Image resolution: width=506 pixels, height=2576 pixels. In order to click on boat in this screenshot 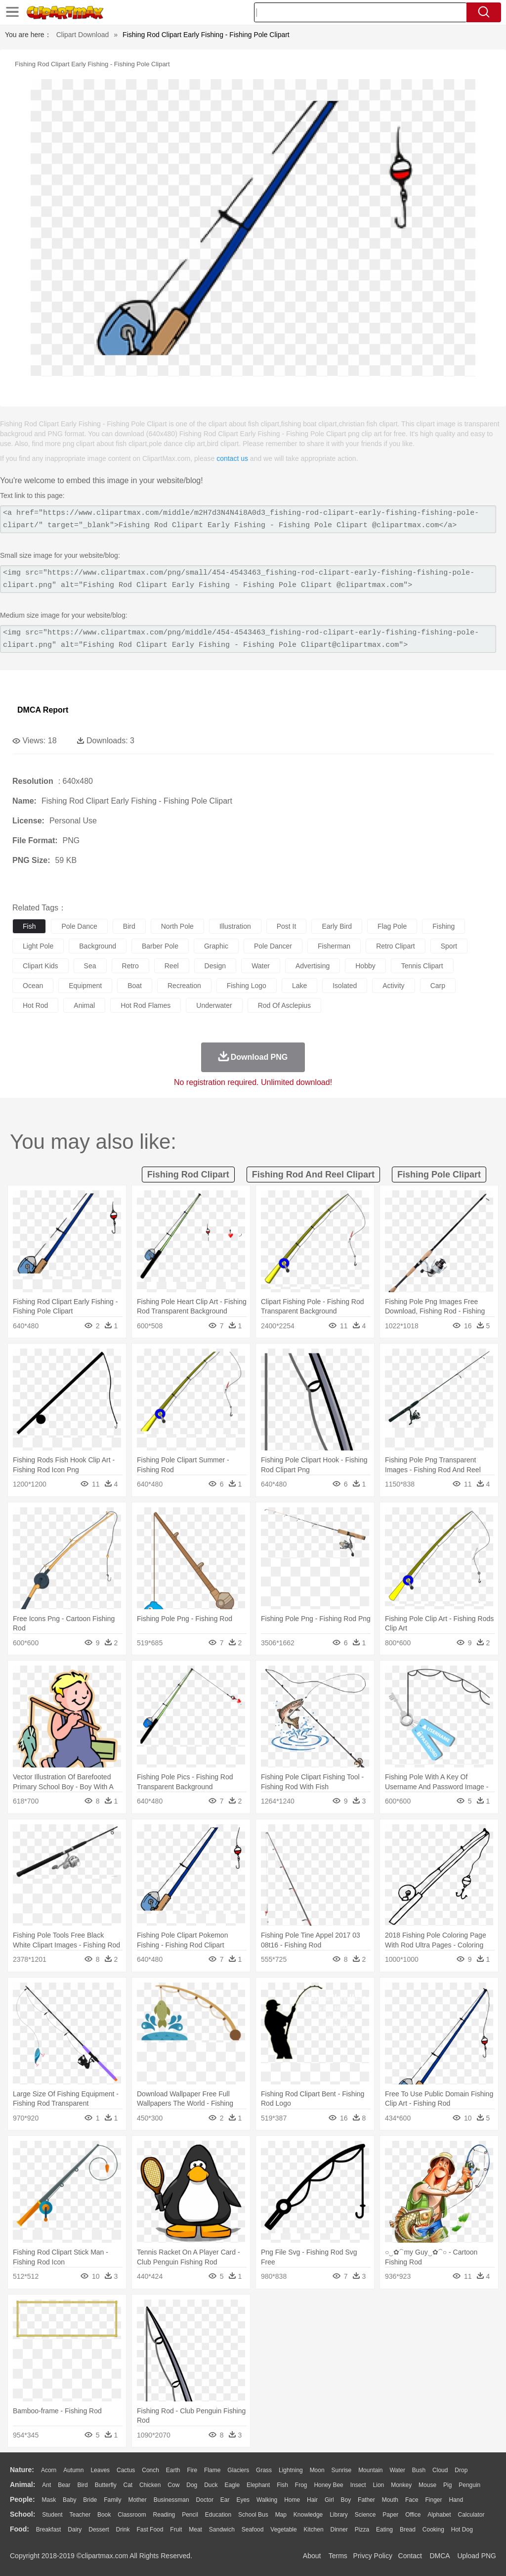, I will do `click(134, 986)`.